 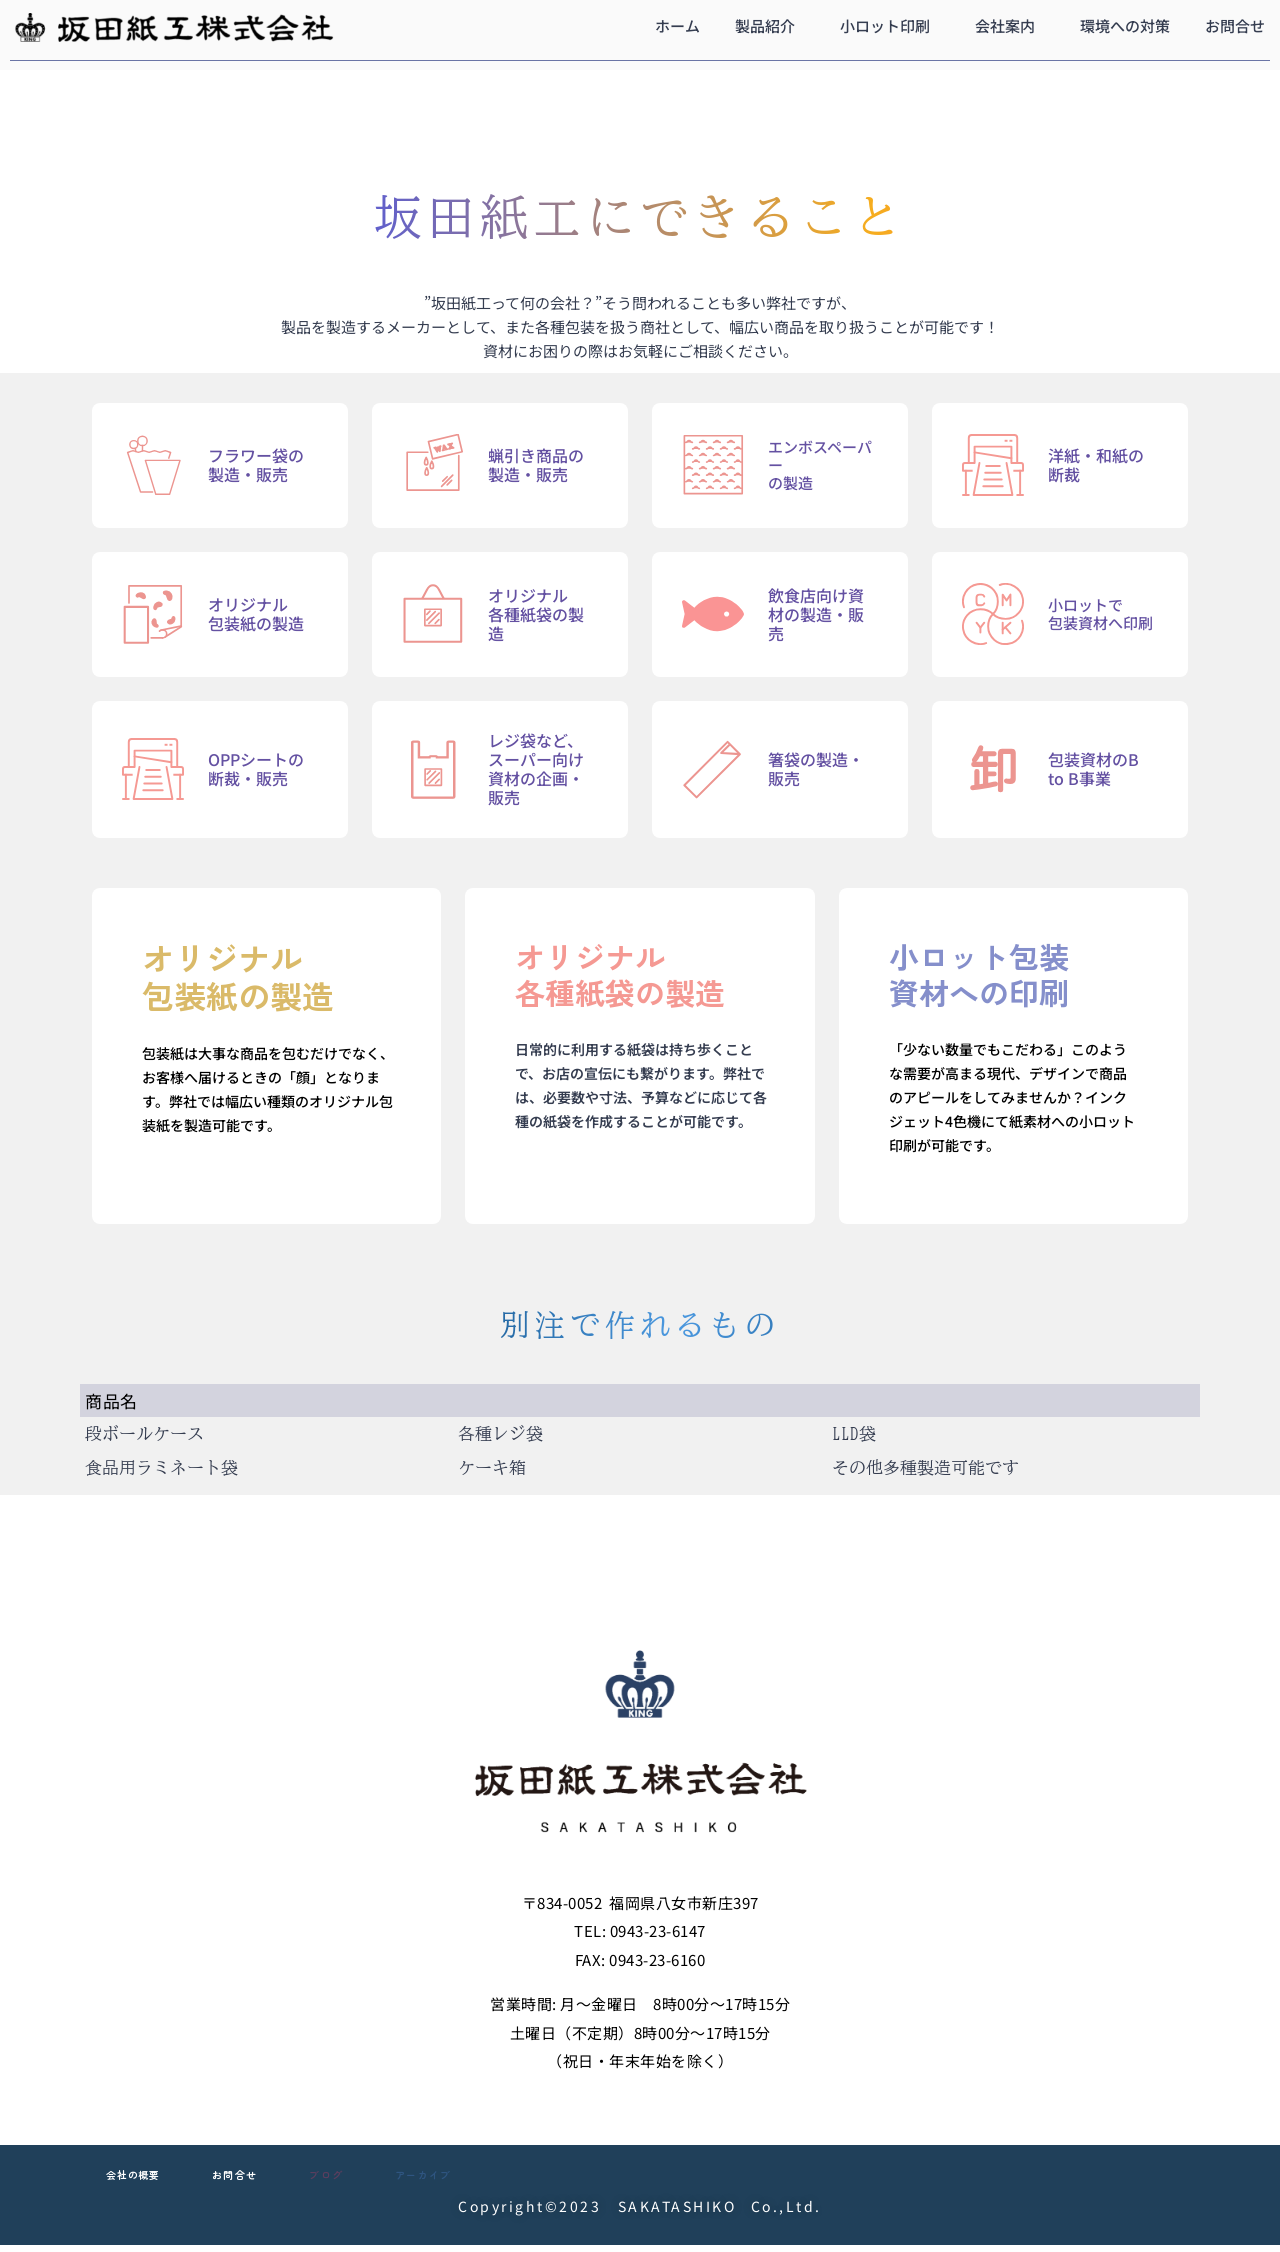 What do you see at coordinates (536, 464) in the screenshot?
I see `蝋引き商品の製造・販売` at bounding box center [536, 464].